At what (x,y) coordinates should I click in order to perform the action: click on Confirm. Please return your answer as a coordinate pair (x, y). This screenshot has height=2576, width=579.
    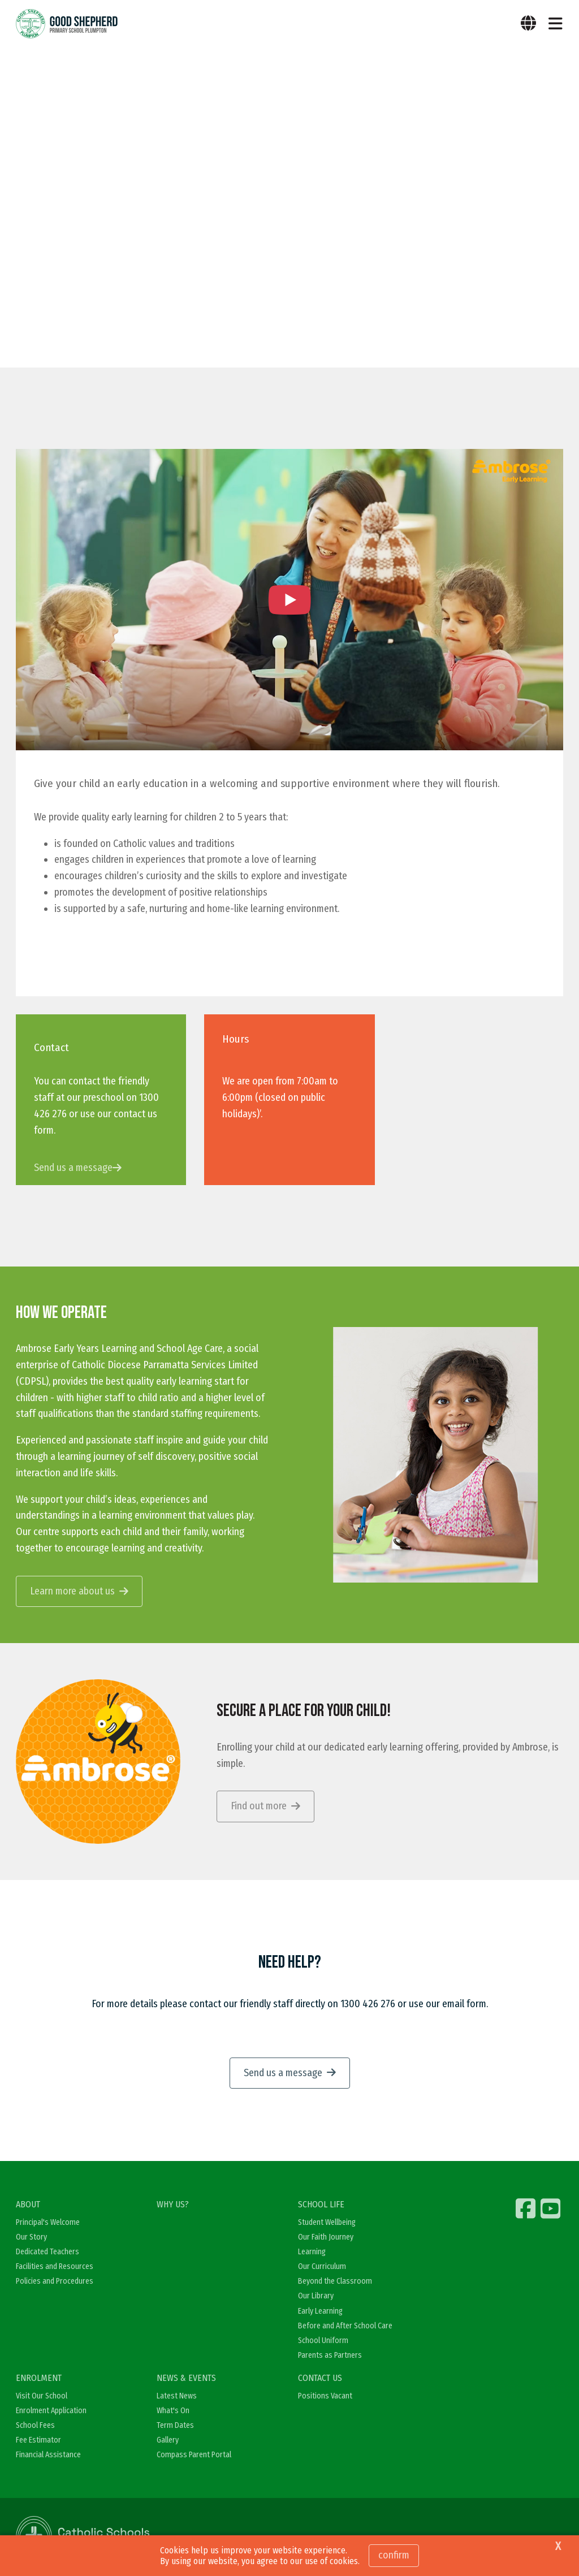
    Looking at the image, I should click on (393, 2555).